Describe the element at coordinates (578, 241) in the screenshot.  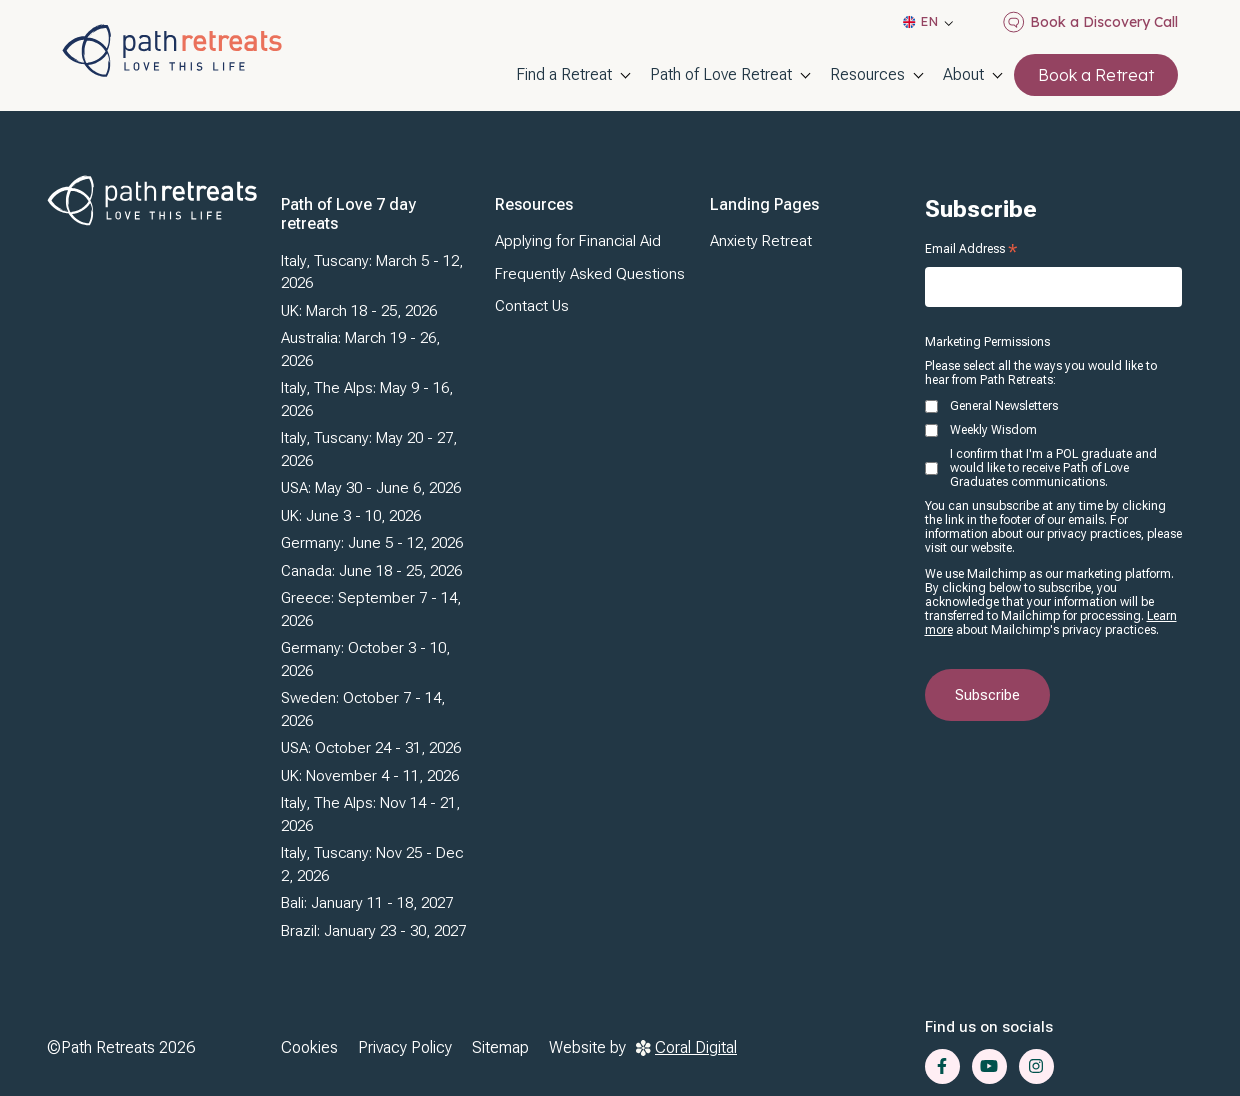
I see `Applying for Financial Aid` at that location.